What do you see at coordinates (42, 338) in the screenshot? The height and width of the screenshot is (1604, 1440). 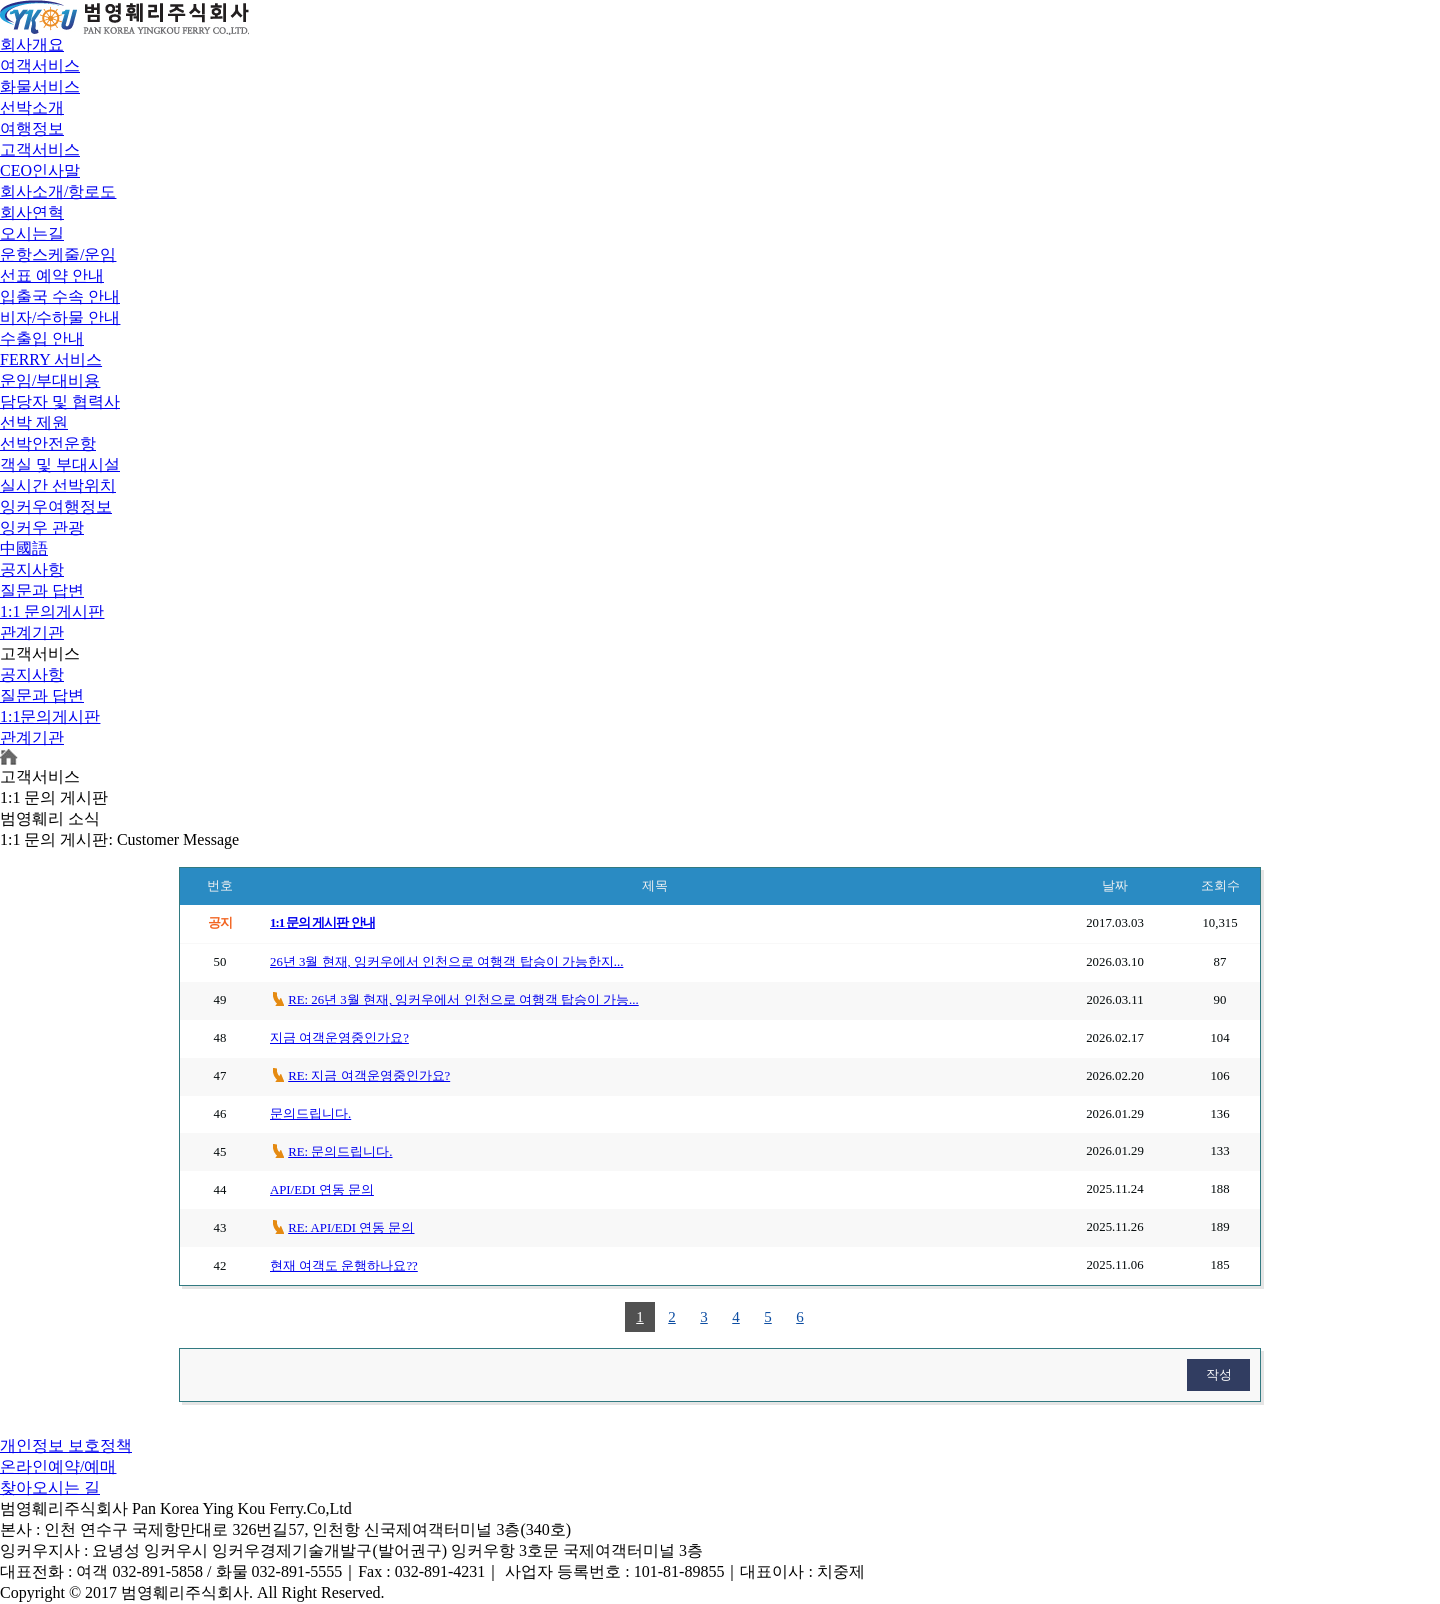 I see `수출입 안내` at bounding box center [42, 338].